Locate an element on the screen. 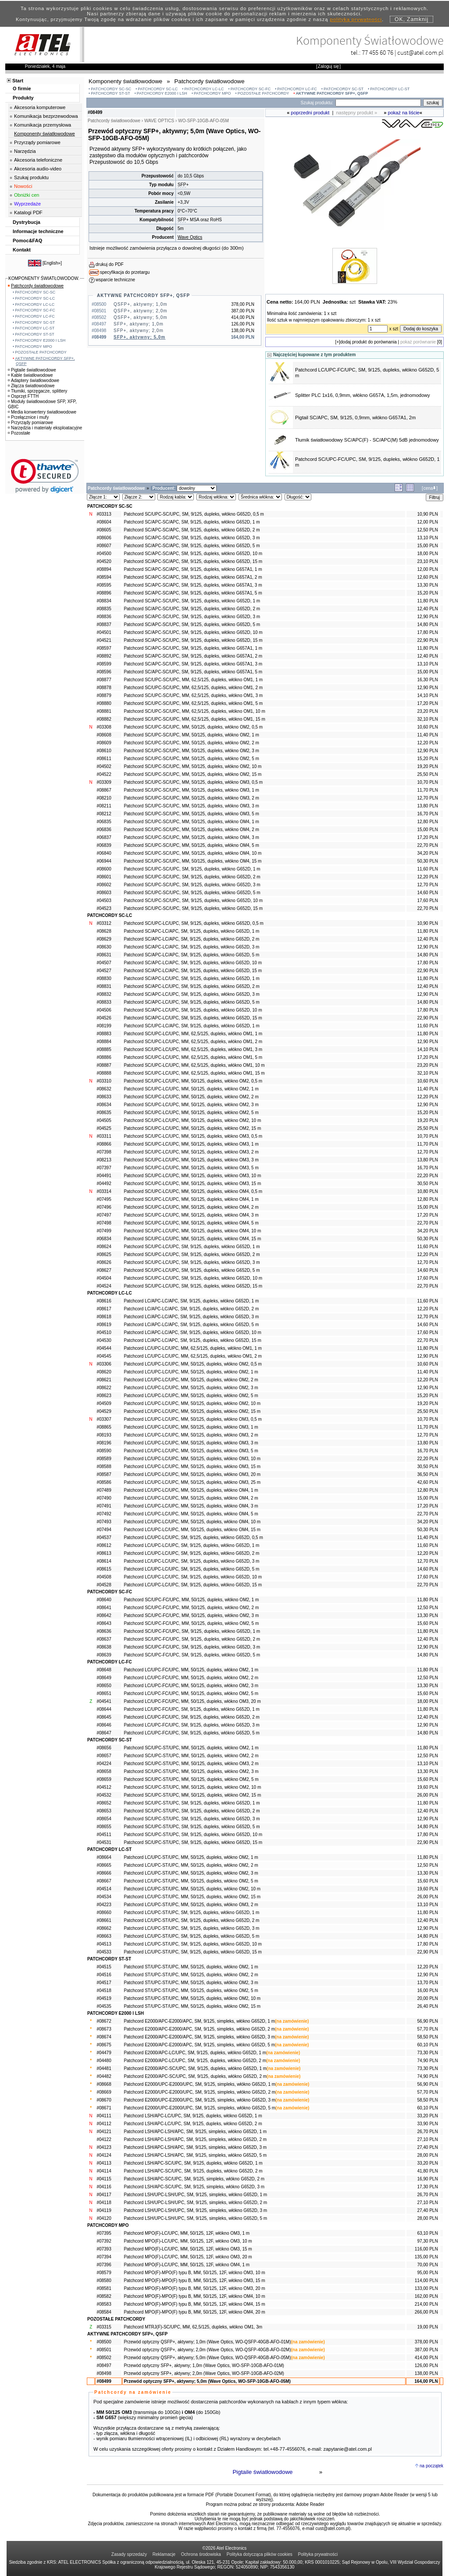 The width and height of the screenshot is (449, 2576). #08619 is located at coordinates (103, 1324).